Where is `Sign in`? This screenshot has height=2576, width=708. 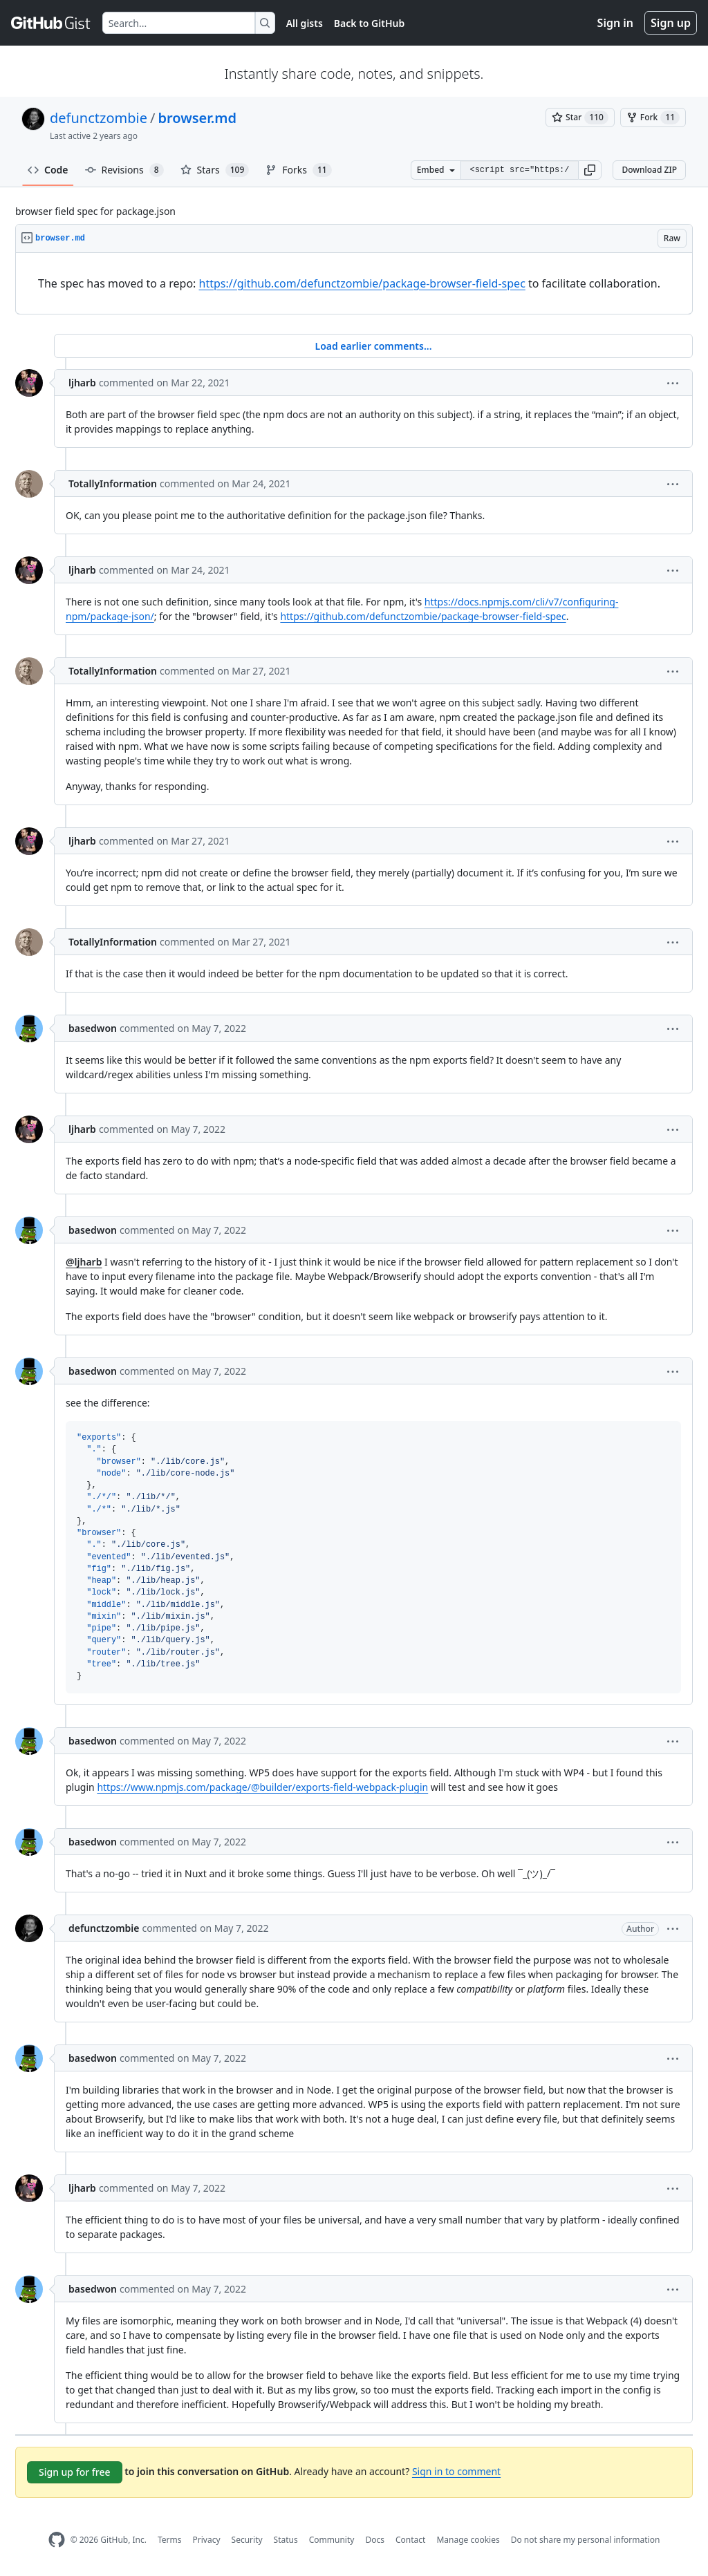 Sign in is located at coordinates (615, 22).